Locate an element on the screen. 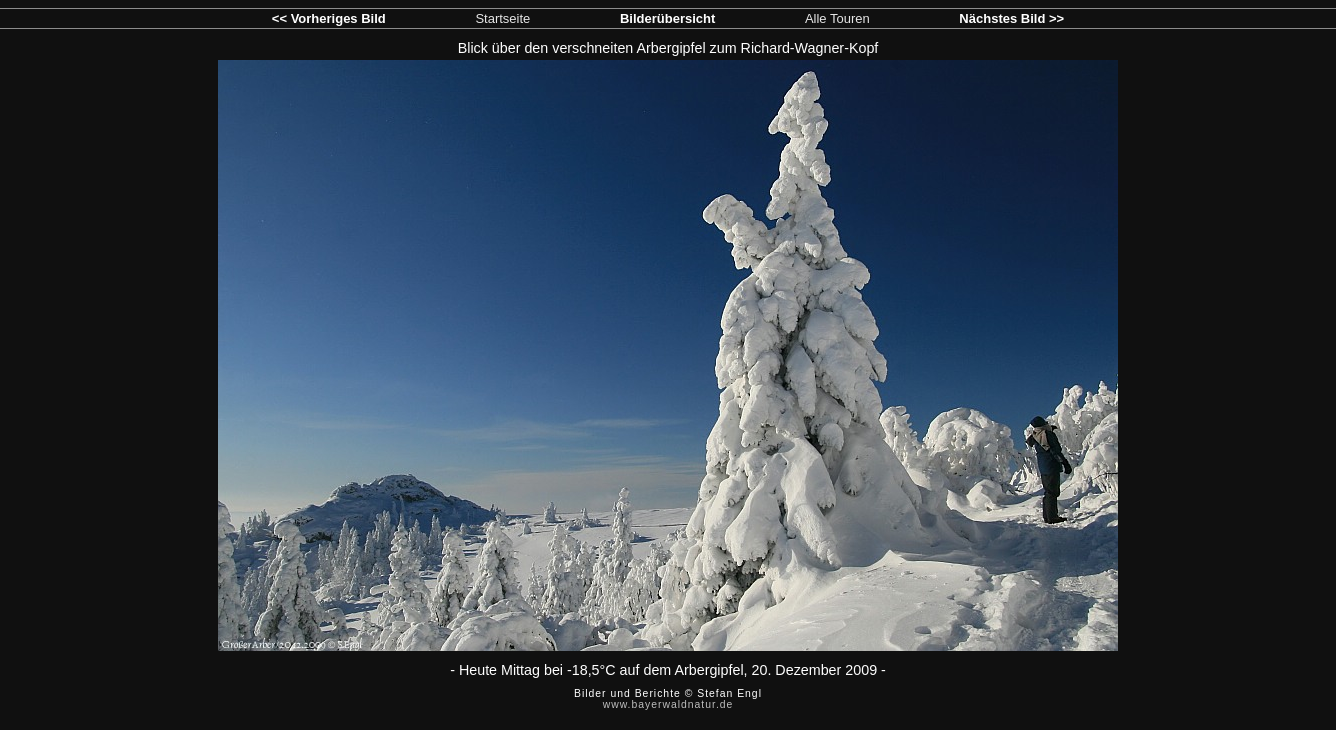 This screenshot has width=1336, height=730. Alle Touren is located at coordinates (837, 18).